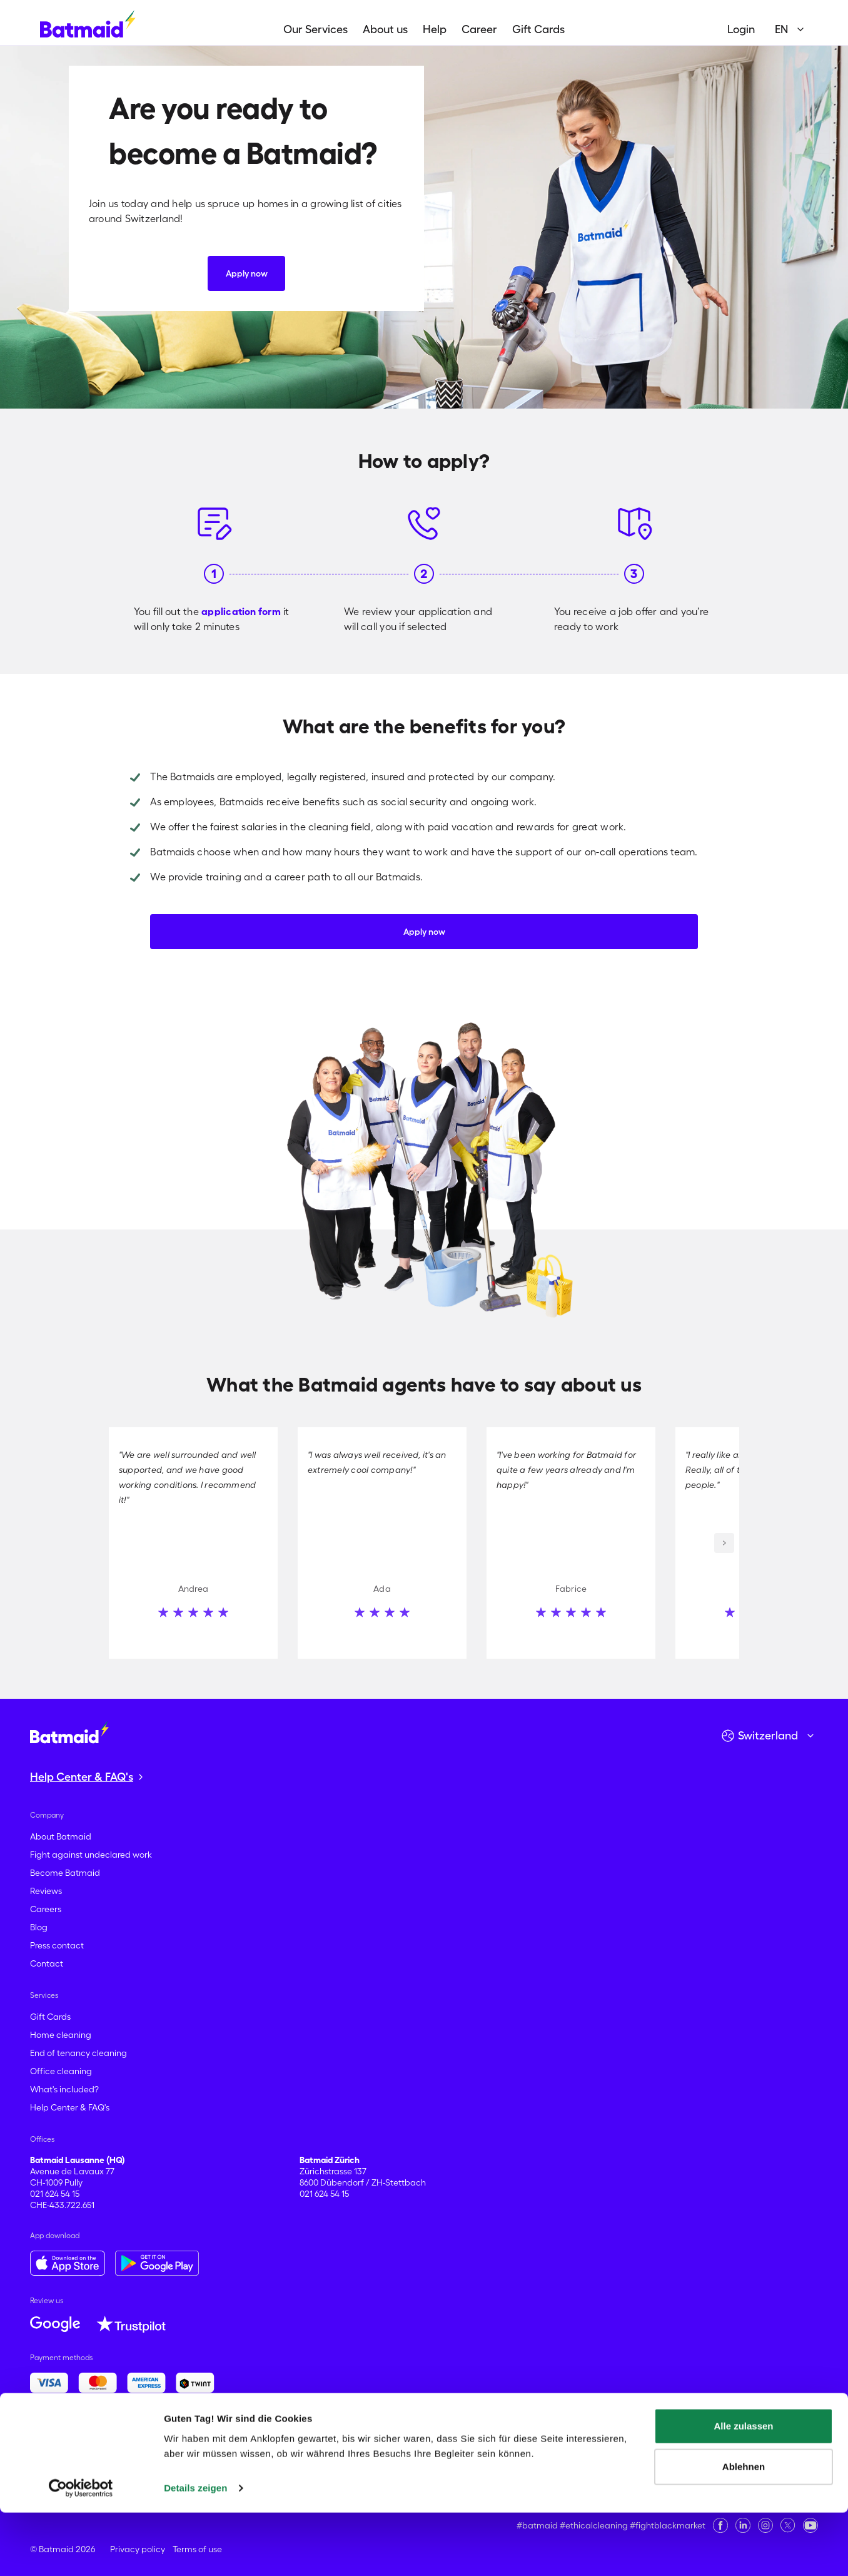  I want to click on application form, so click(241, 611).